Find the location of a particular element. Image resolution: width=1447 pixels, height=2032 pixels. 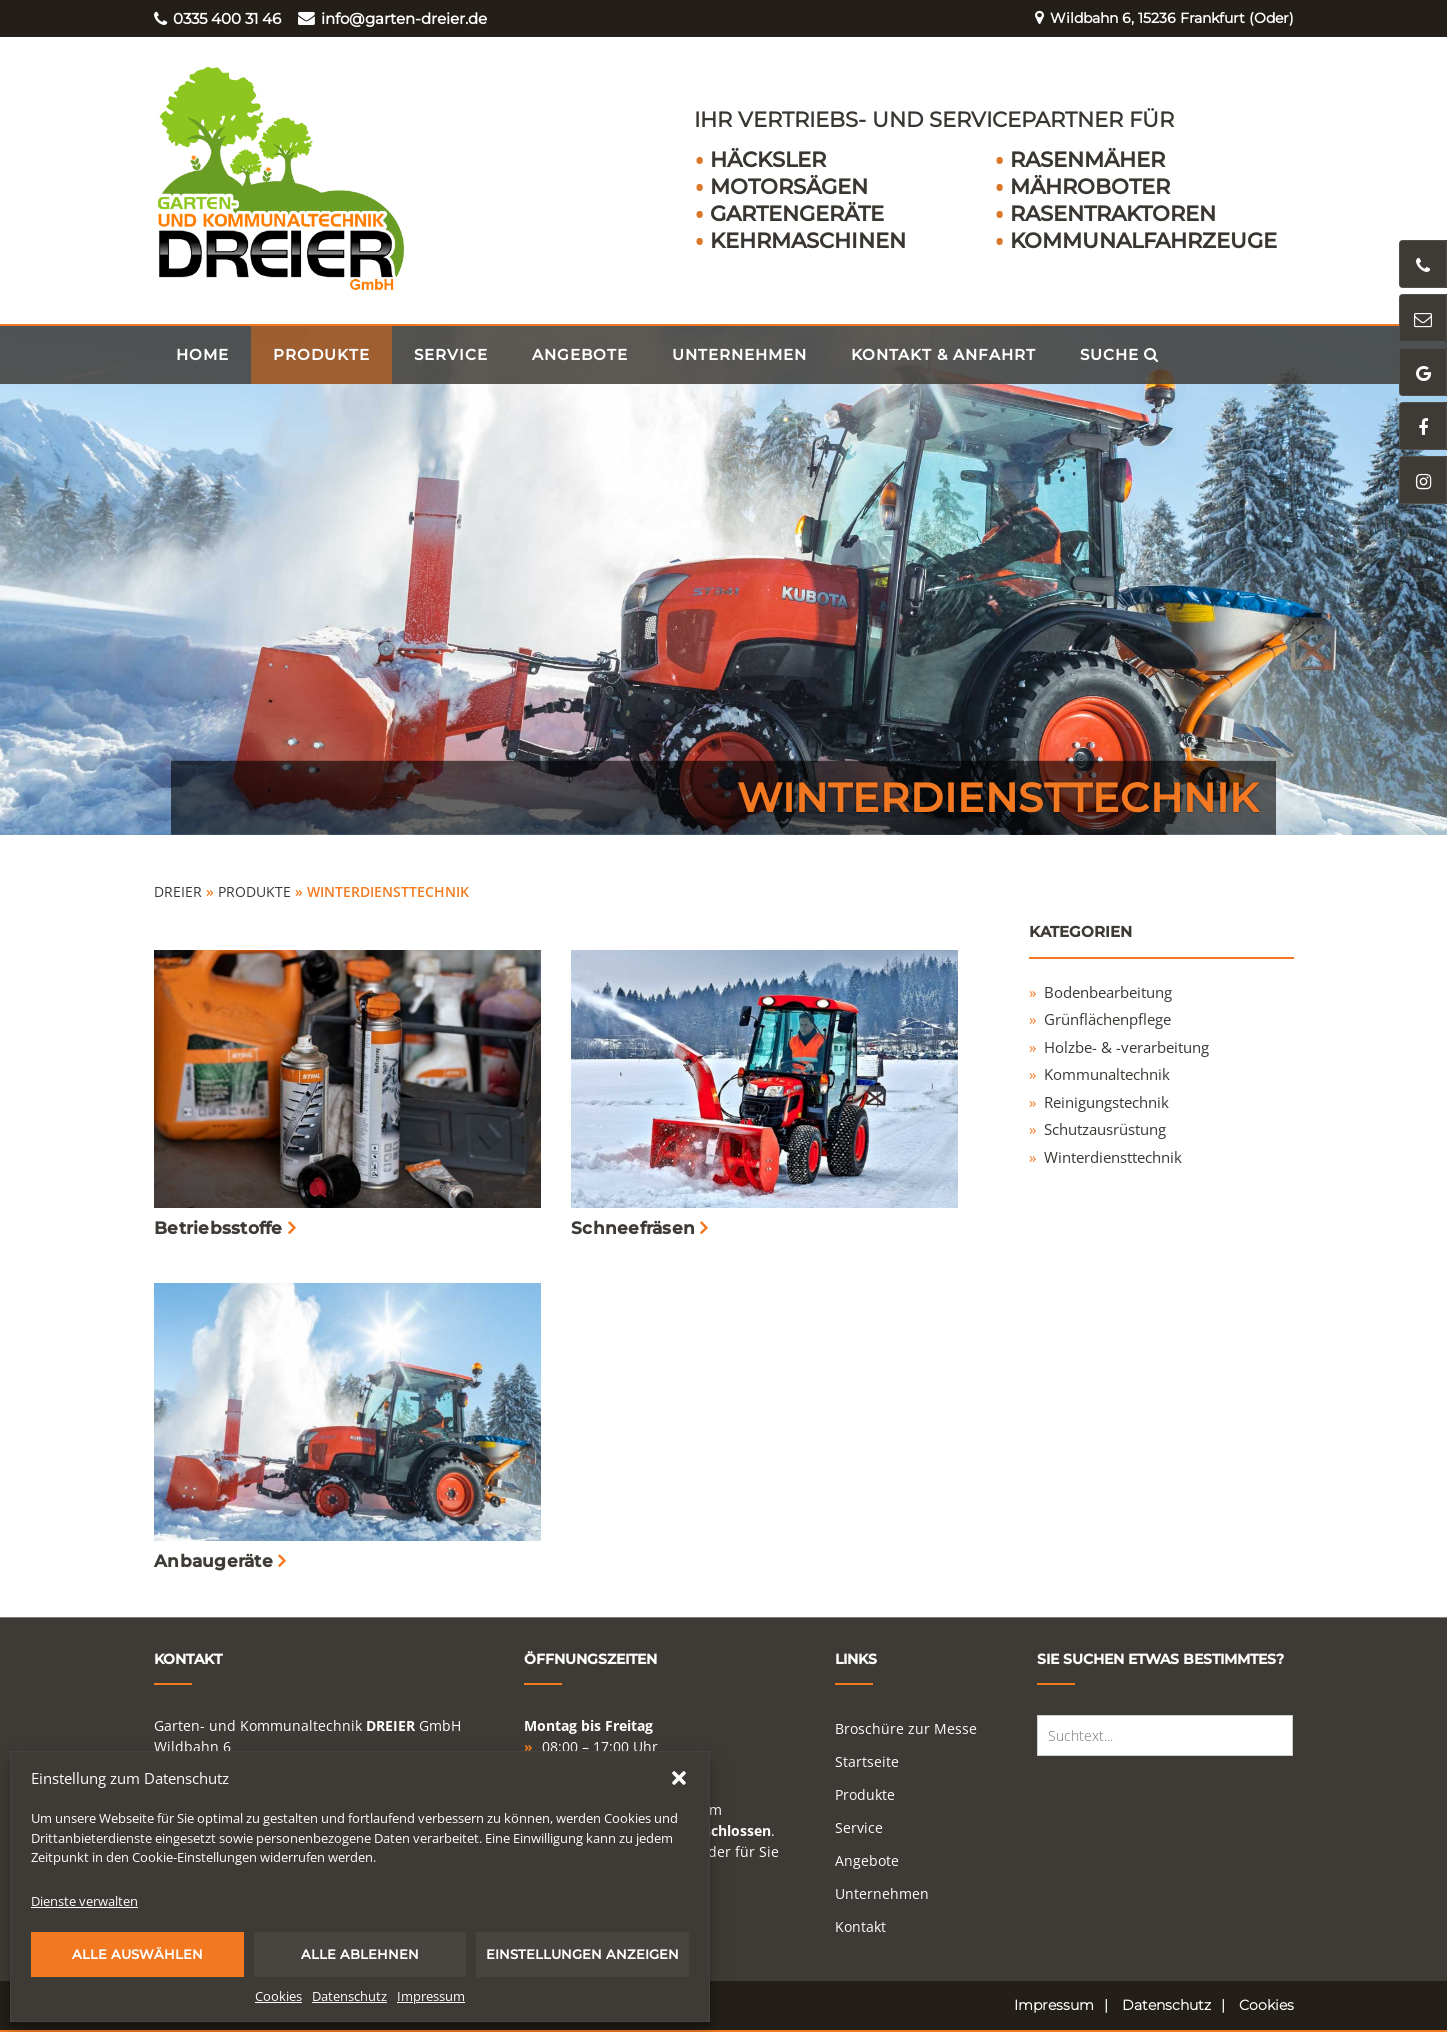

Schneefräsen is located at coordinates (633, 1228).